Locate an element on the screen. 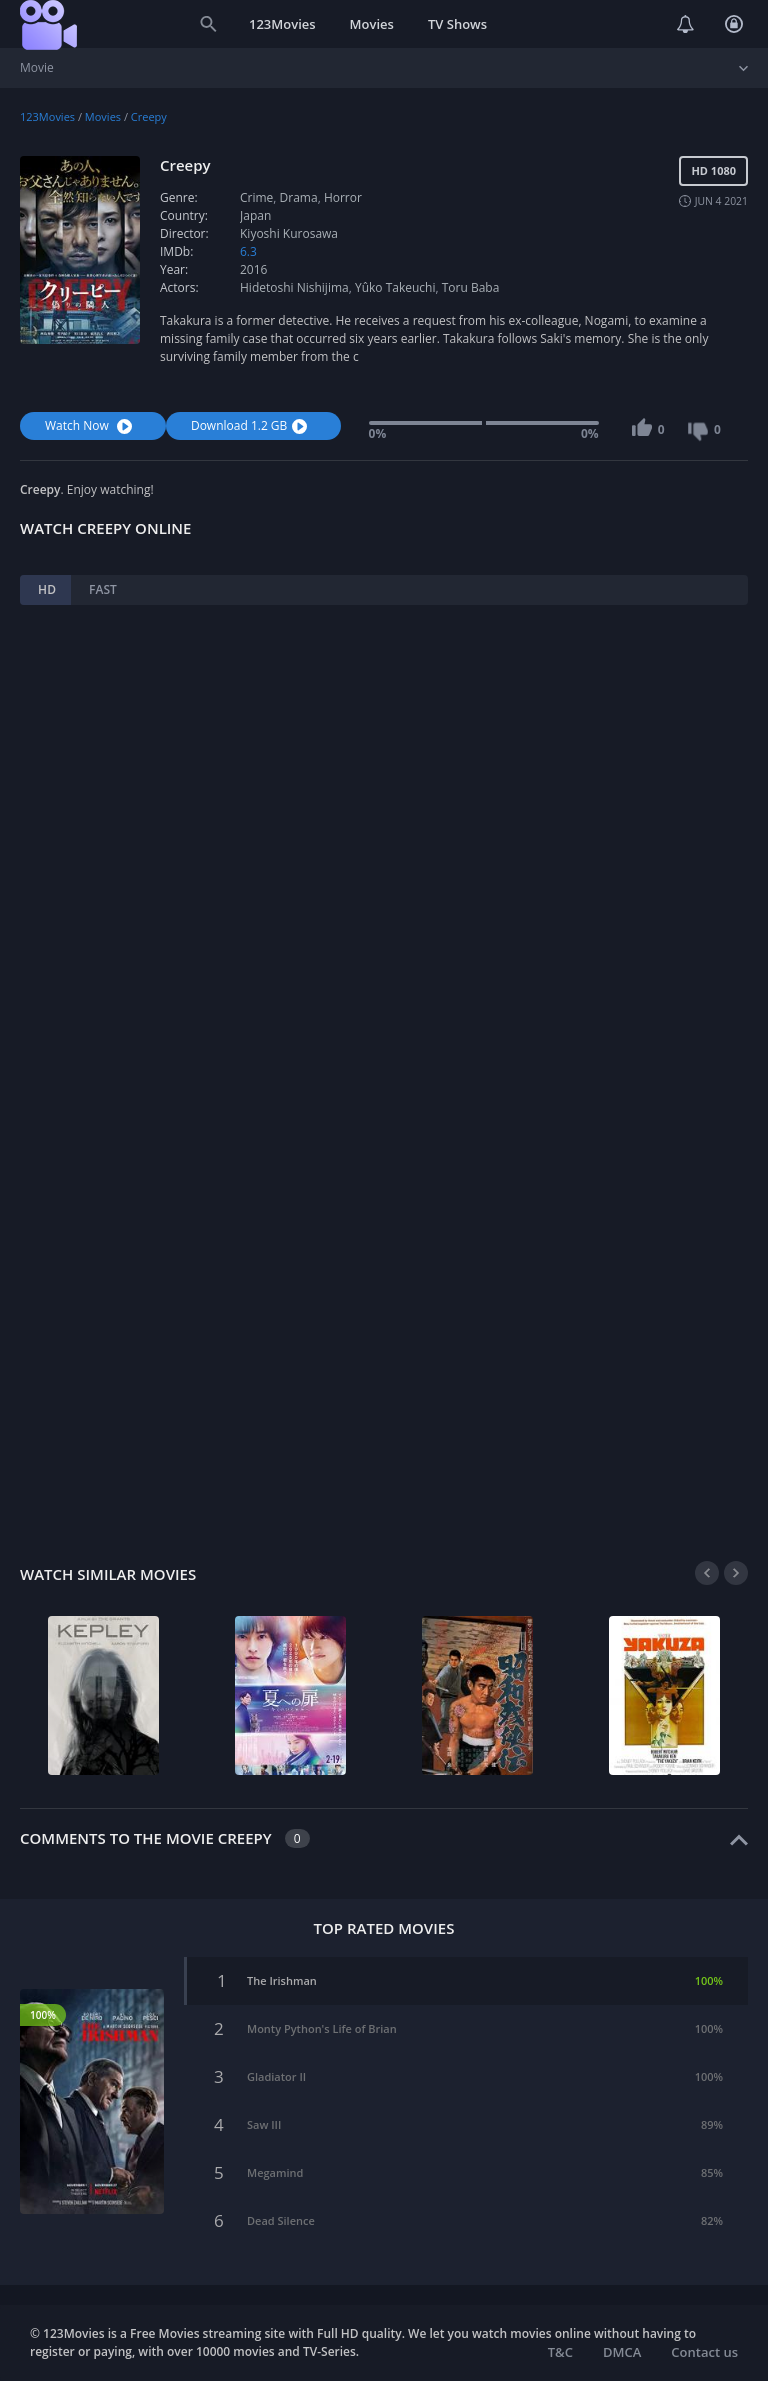 The image size is (768, 2381). Megamind is located at coordinates (275, 2172).